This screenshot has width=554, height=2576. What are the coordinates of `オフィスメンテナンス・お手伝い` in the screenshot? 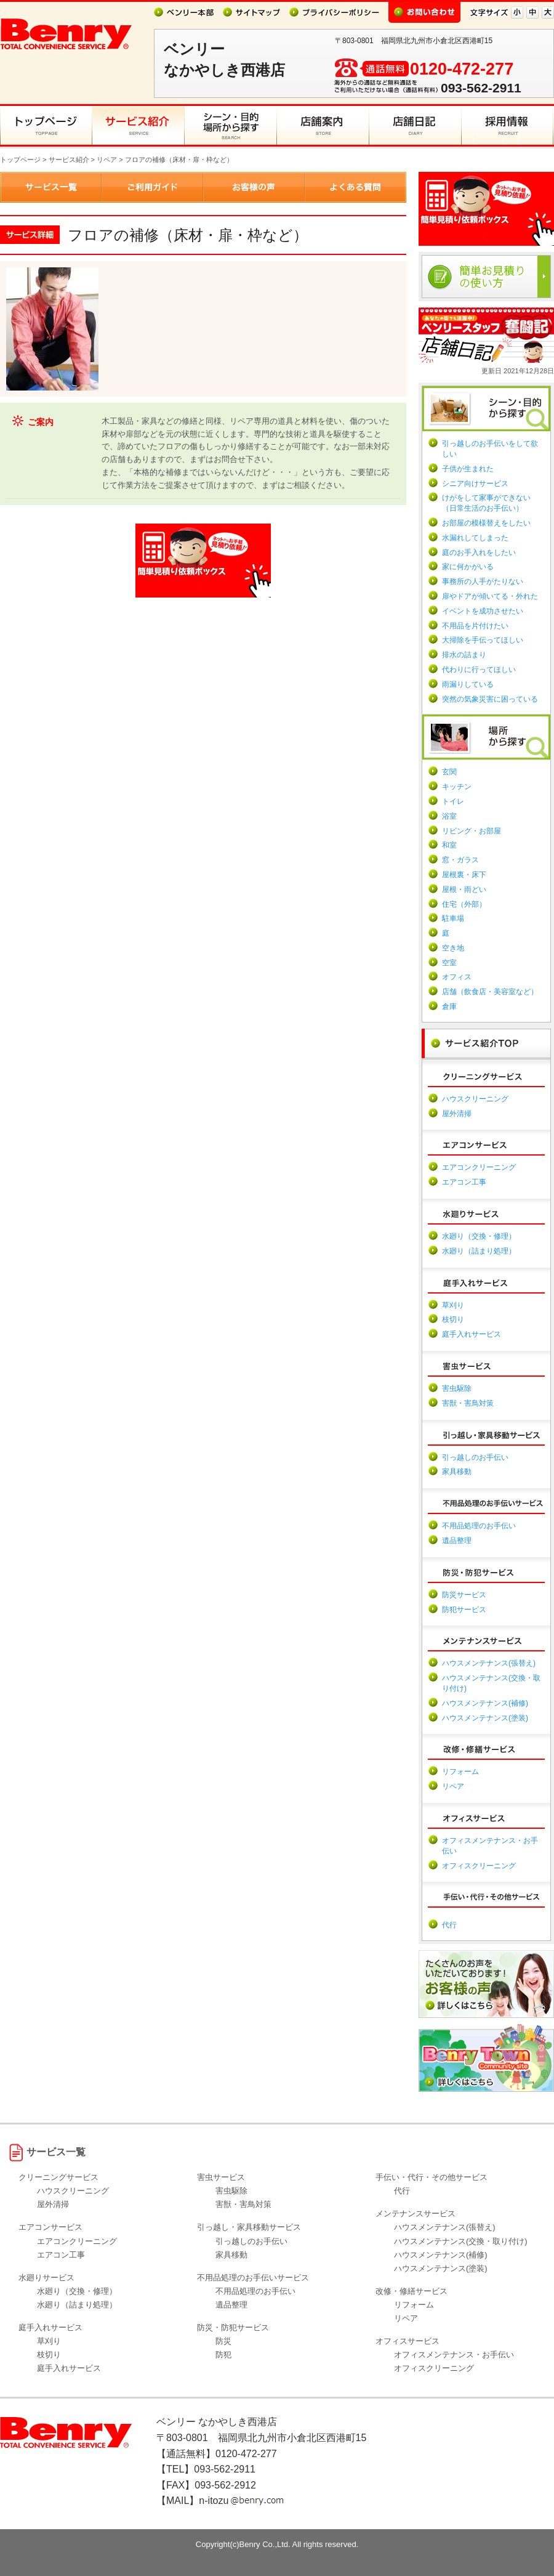 It's located at (454, 2354).